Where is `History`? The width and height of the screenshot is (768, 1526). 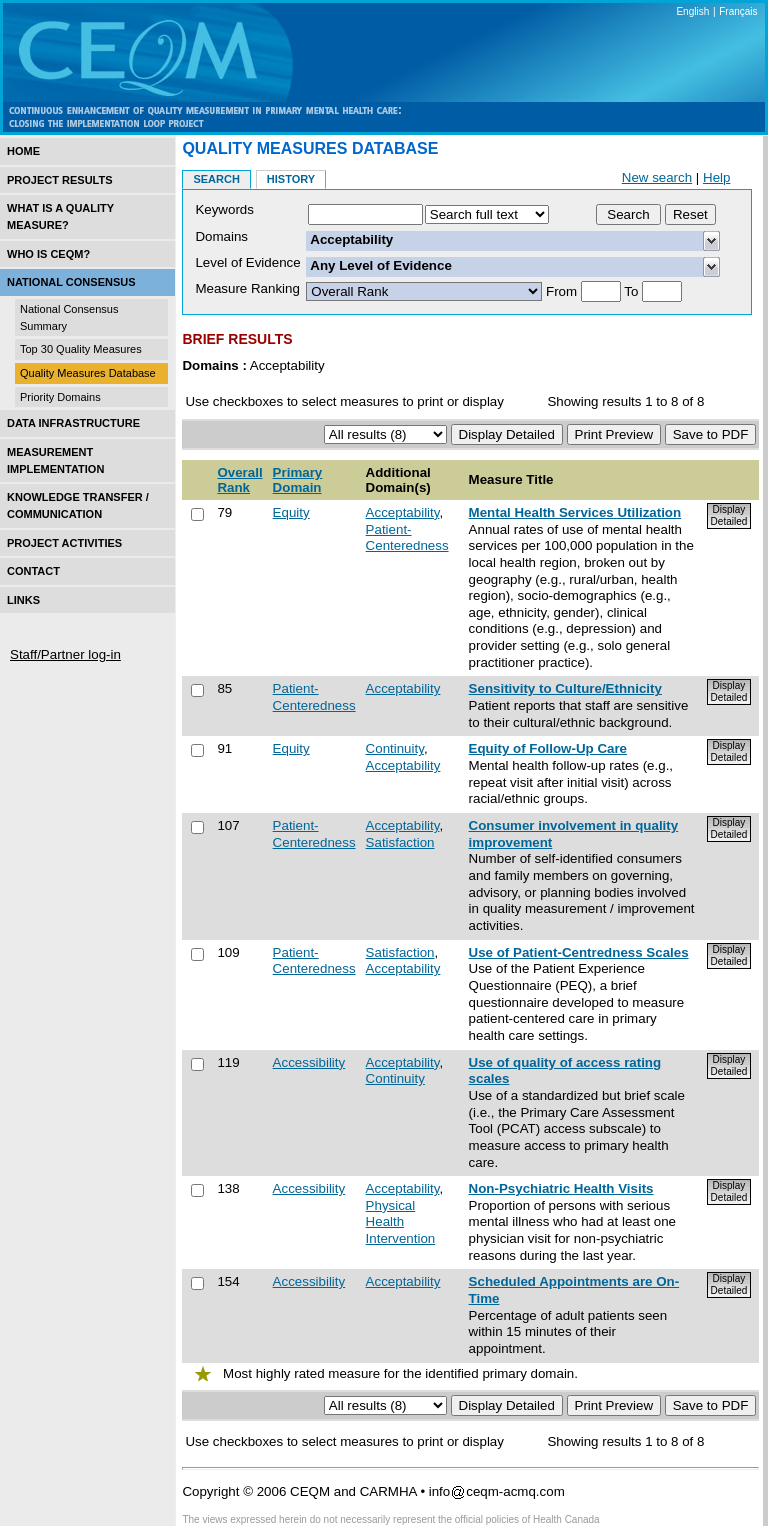
History is located at coordinates (291, 179).